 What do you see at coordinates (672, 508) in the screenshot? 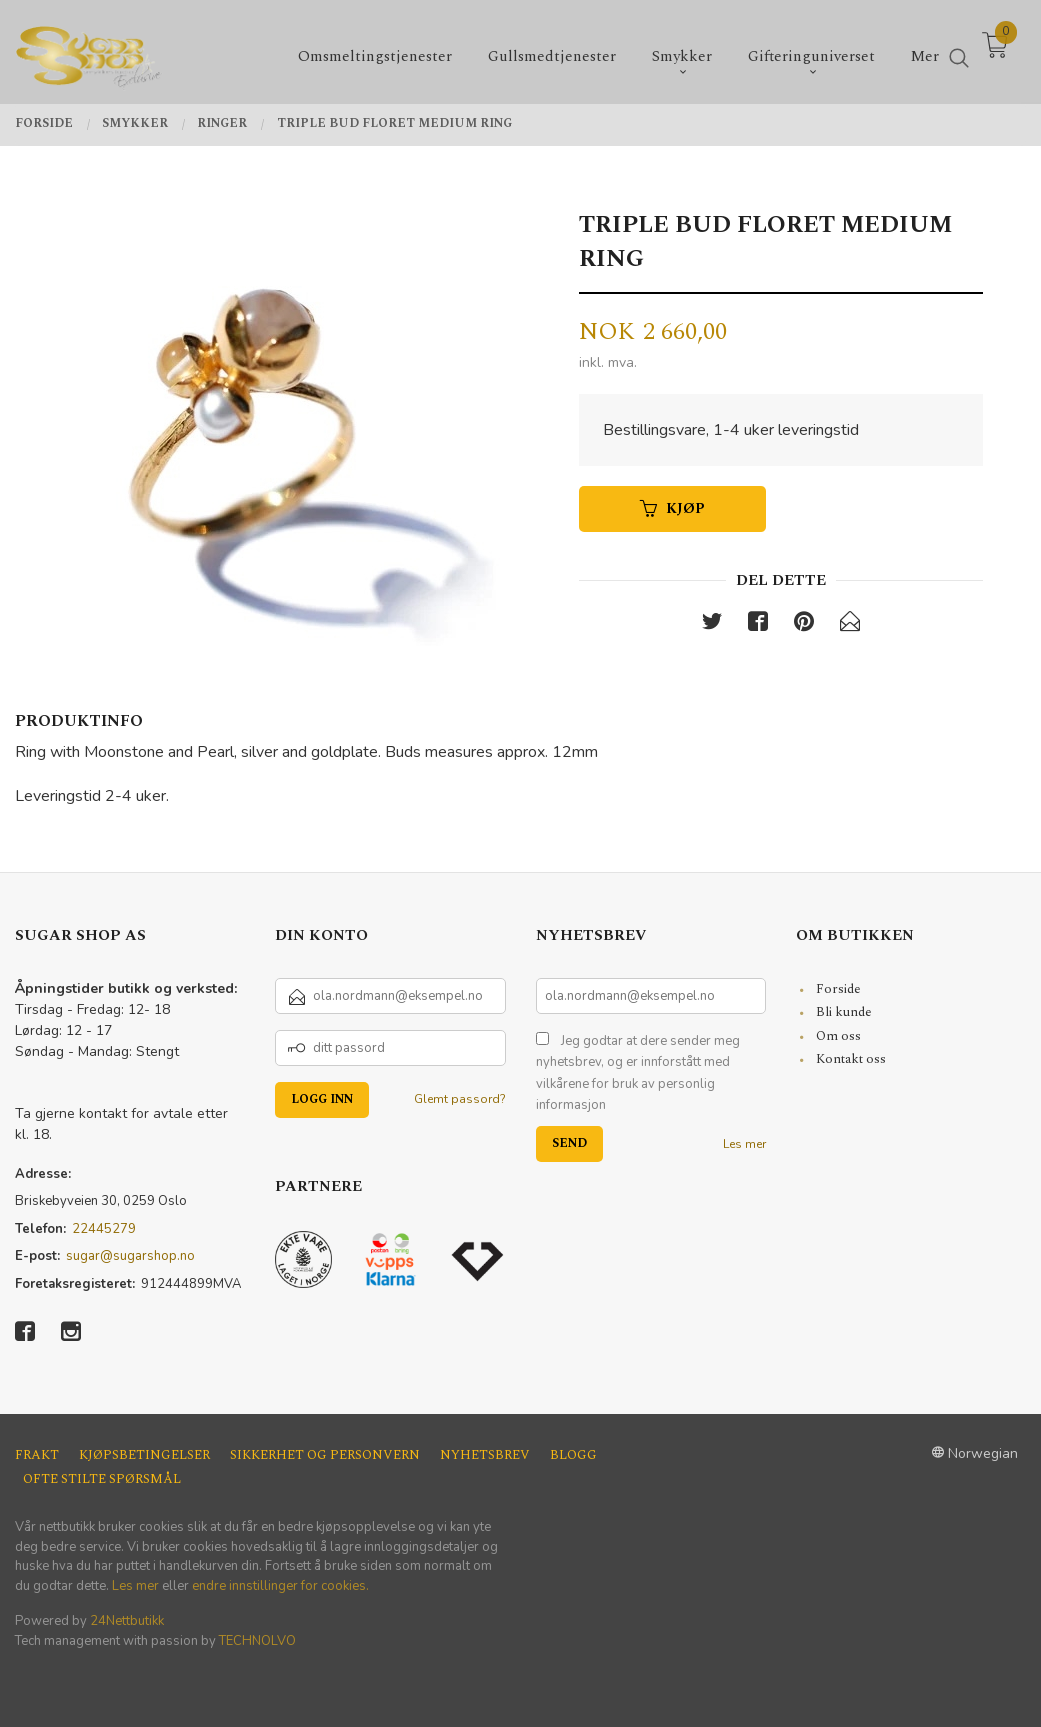
I see `Kjøp` at bounding box center [672, 508].